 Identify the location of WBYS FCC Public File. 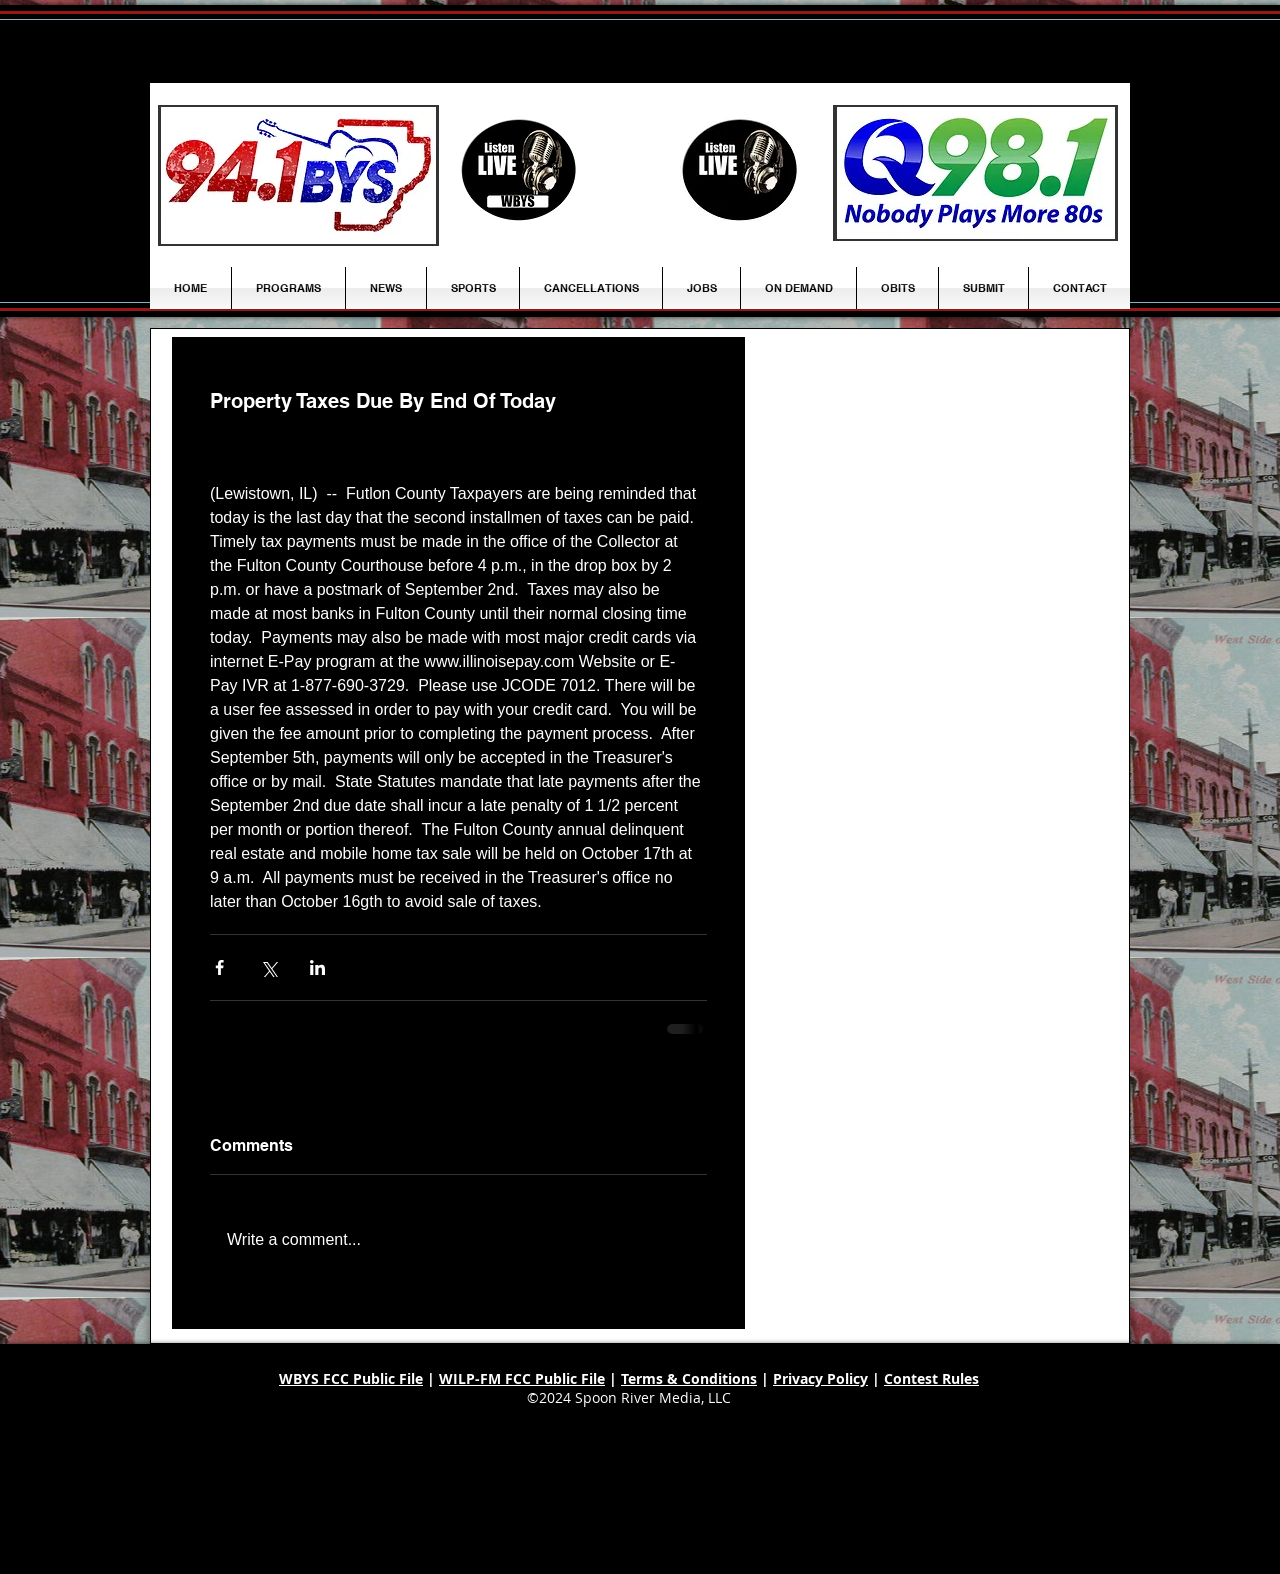
(351, 1378).